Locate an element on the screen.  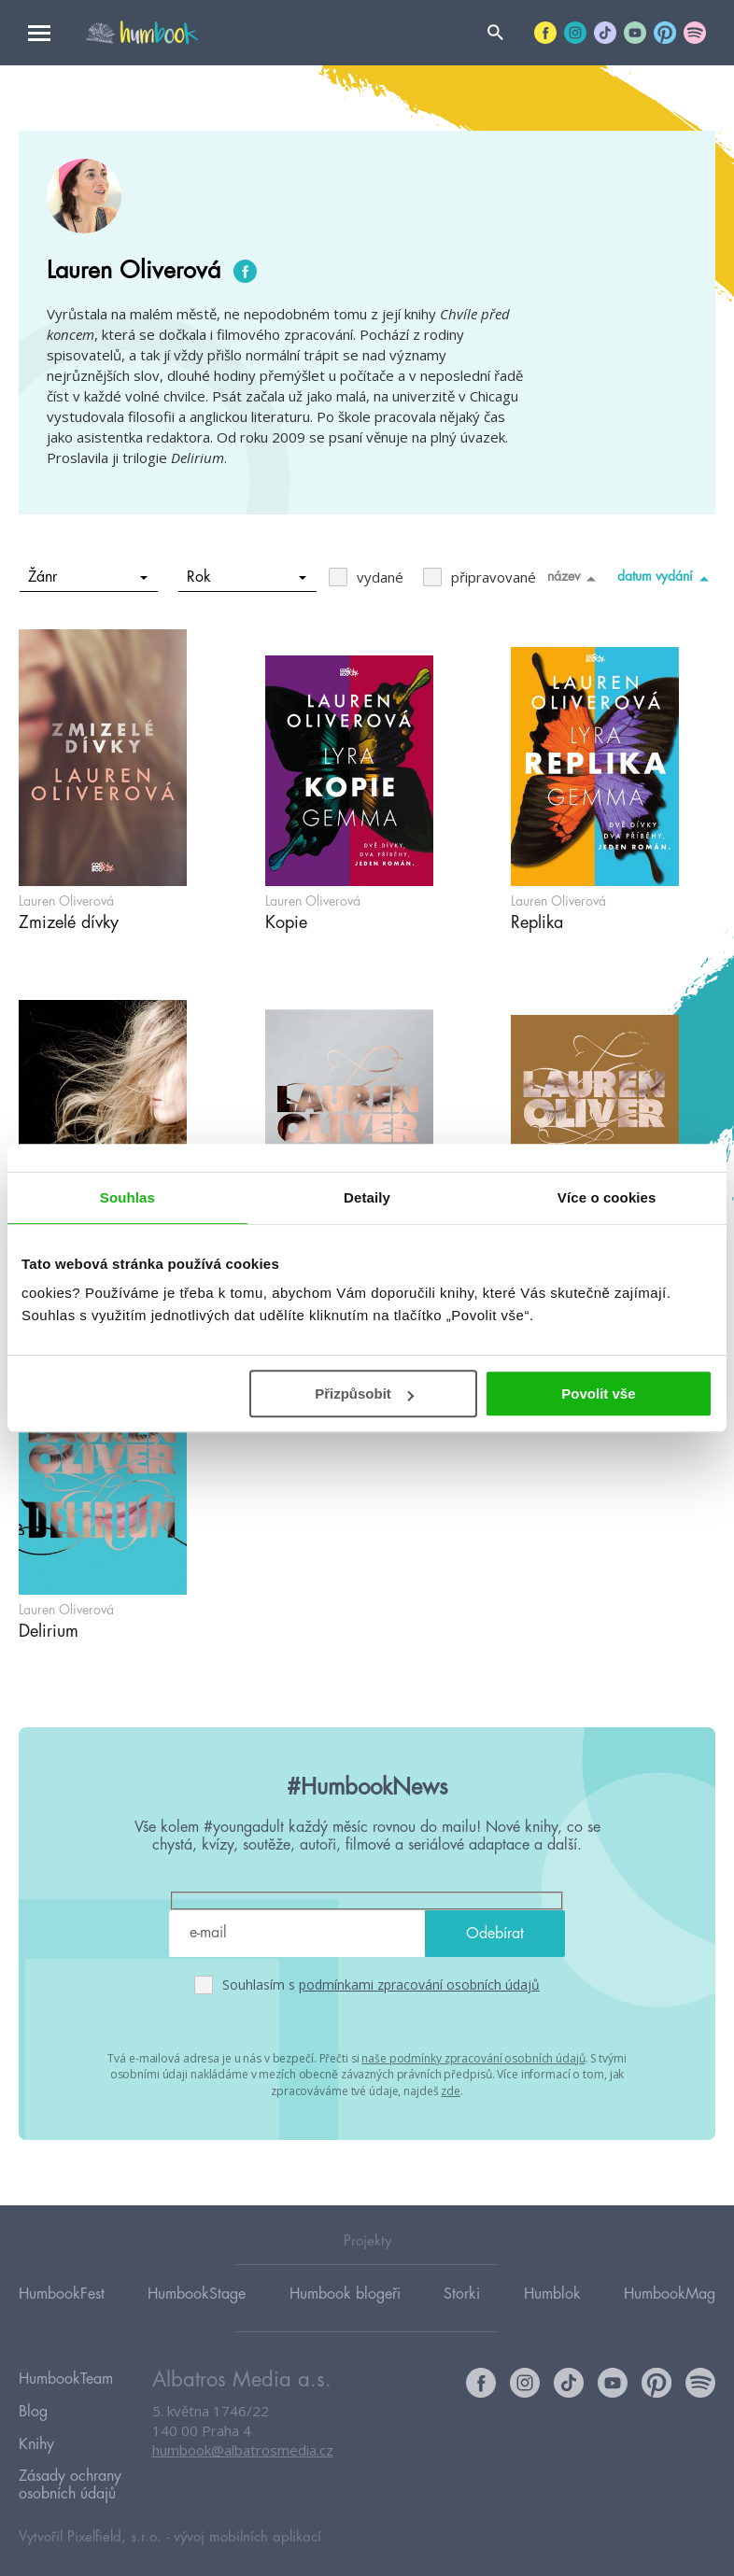
podmínkami zpracování osobních údajů is located at coordinates (419, 1984).